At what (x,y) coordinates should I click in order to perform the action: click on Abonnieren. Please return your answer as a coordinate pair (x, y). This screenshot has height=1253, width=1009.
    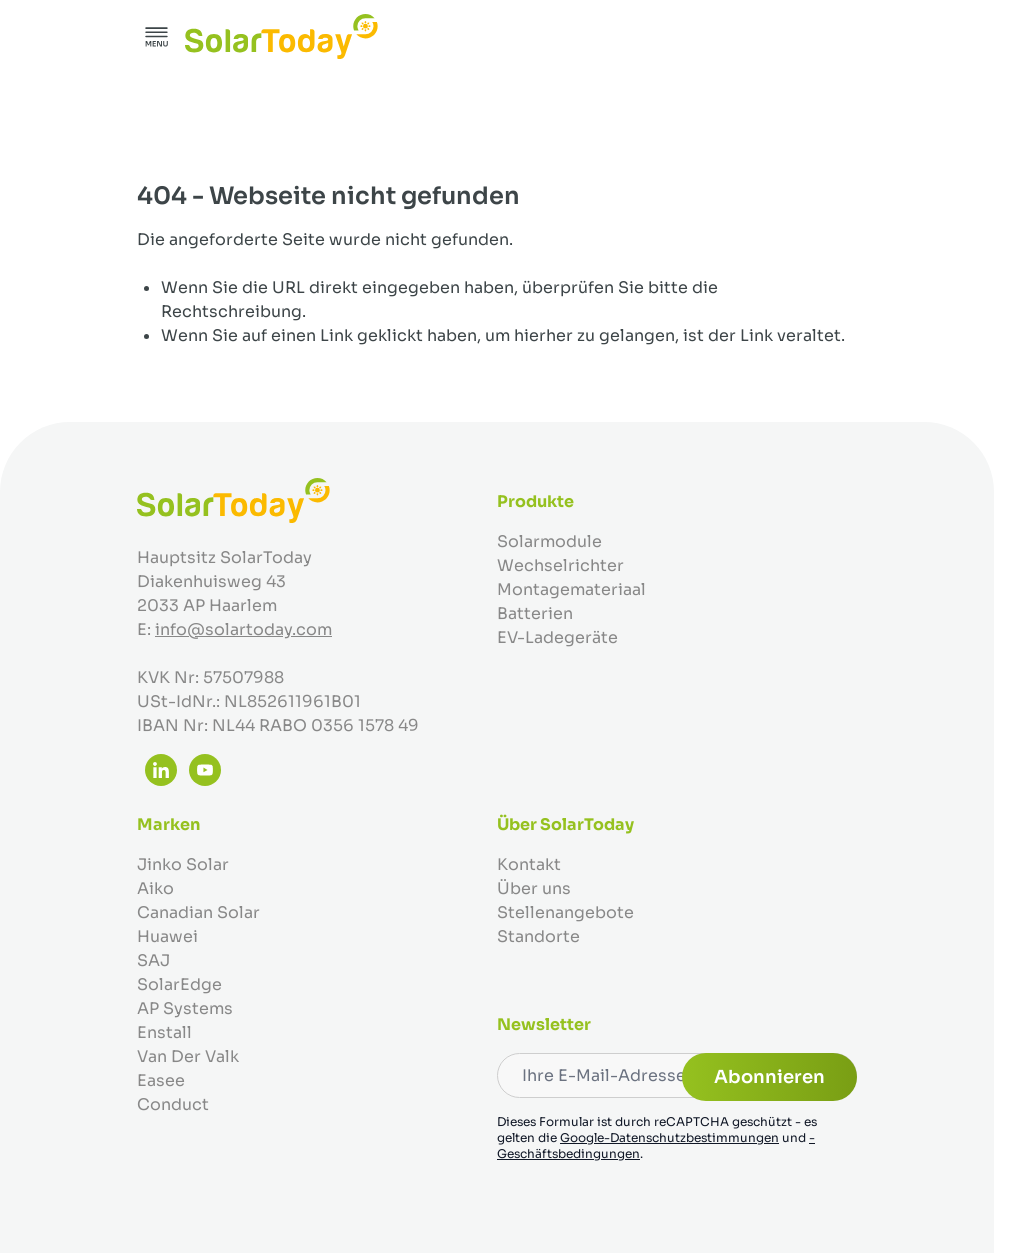
    Looking at the image, I should click on (769, 1077).